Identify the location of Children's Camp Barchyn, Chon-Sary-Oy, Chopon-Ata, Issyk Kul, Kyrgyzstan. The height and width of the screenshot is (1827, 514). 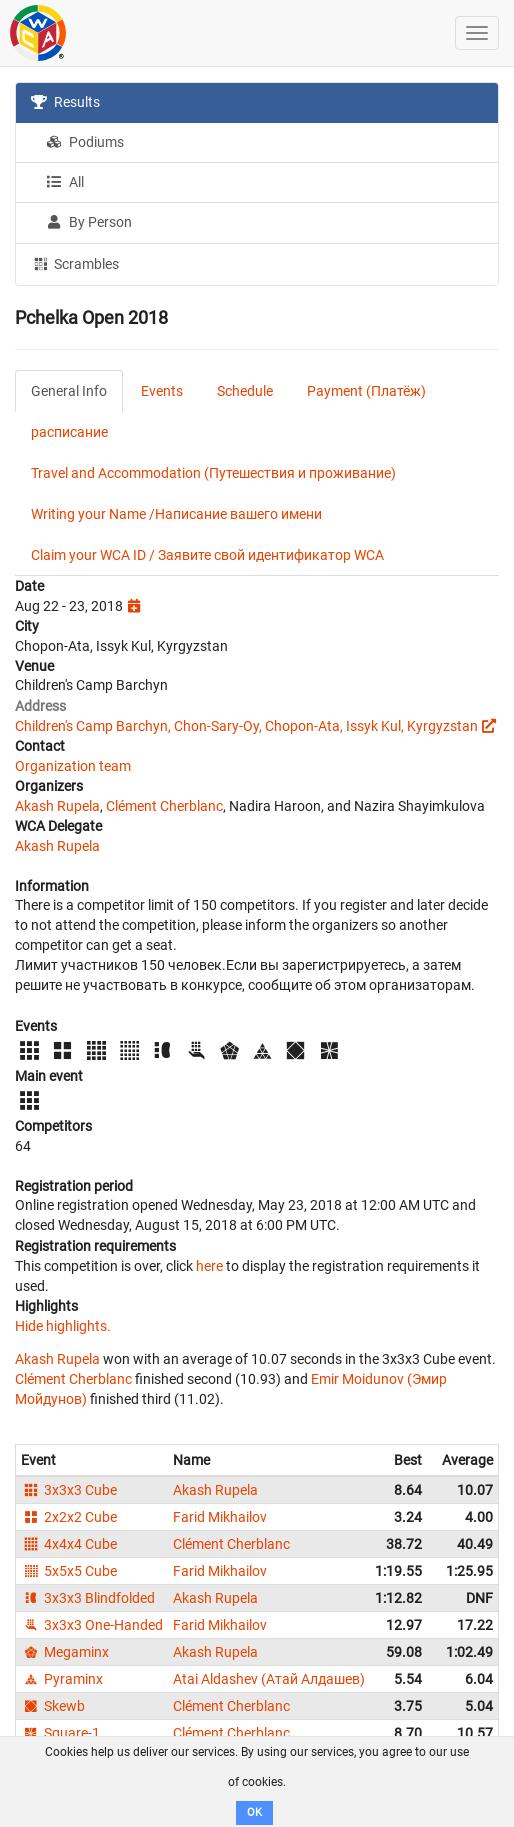
(246, 726).